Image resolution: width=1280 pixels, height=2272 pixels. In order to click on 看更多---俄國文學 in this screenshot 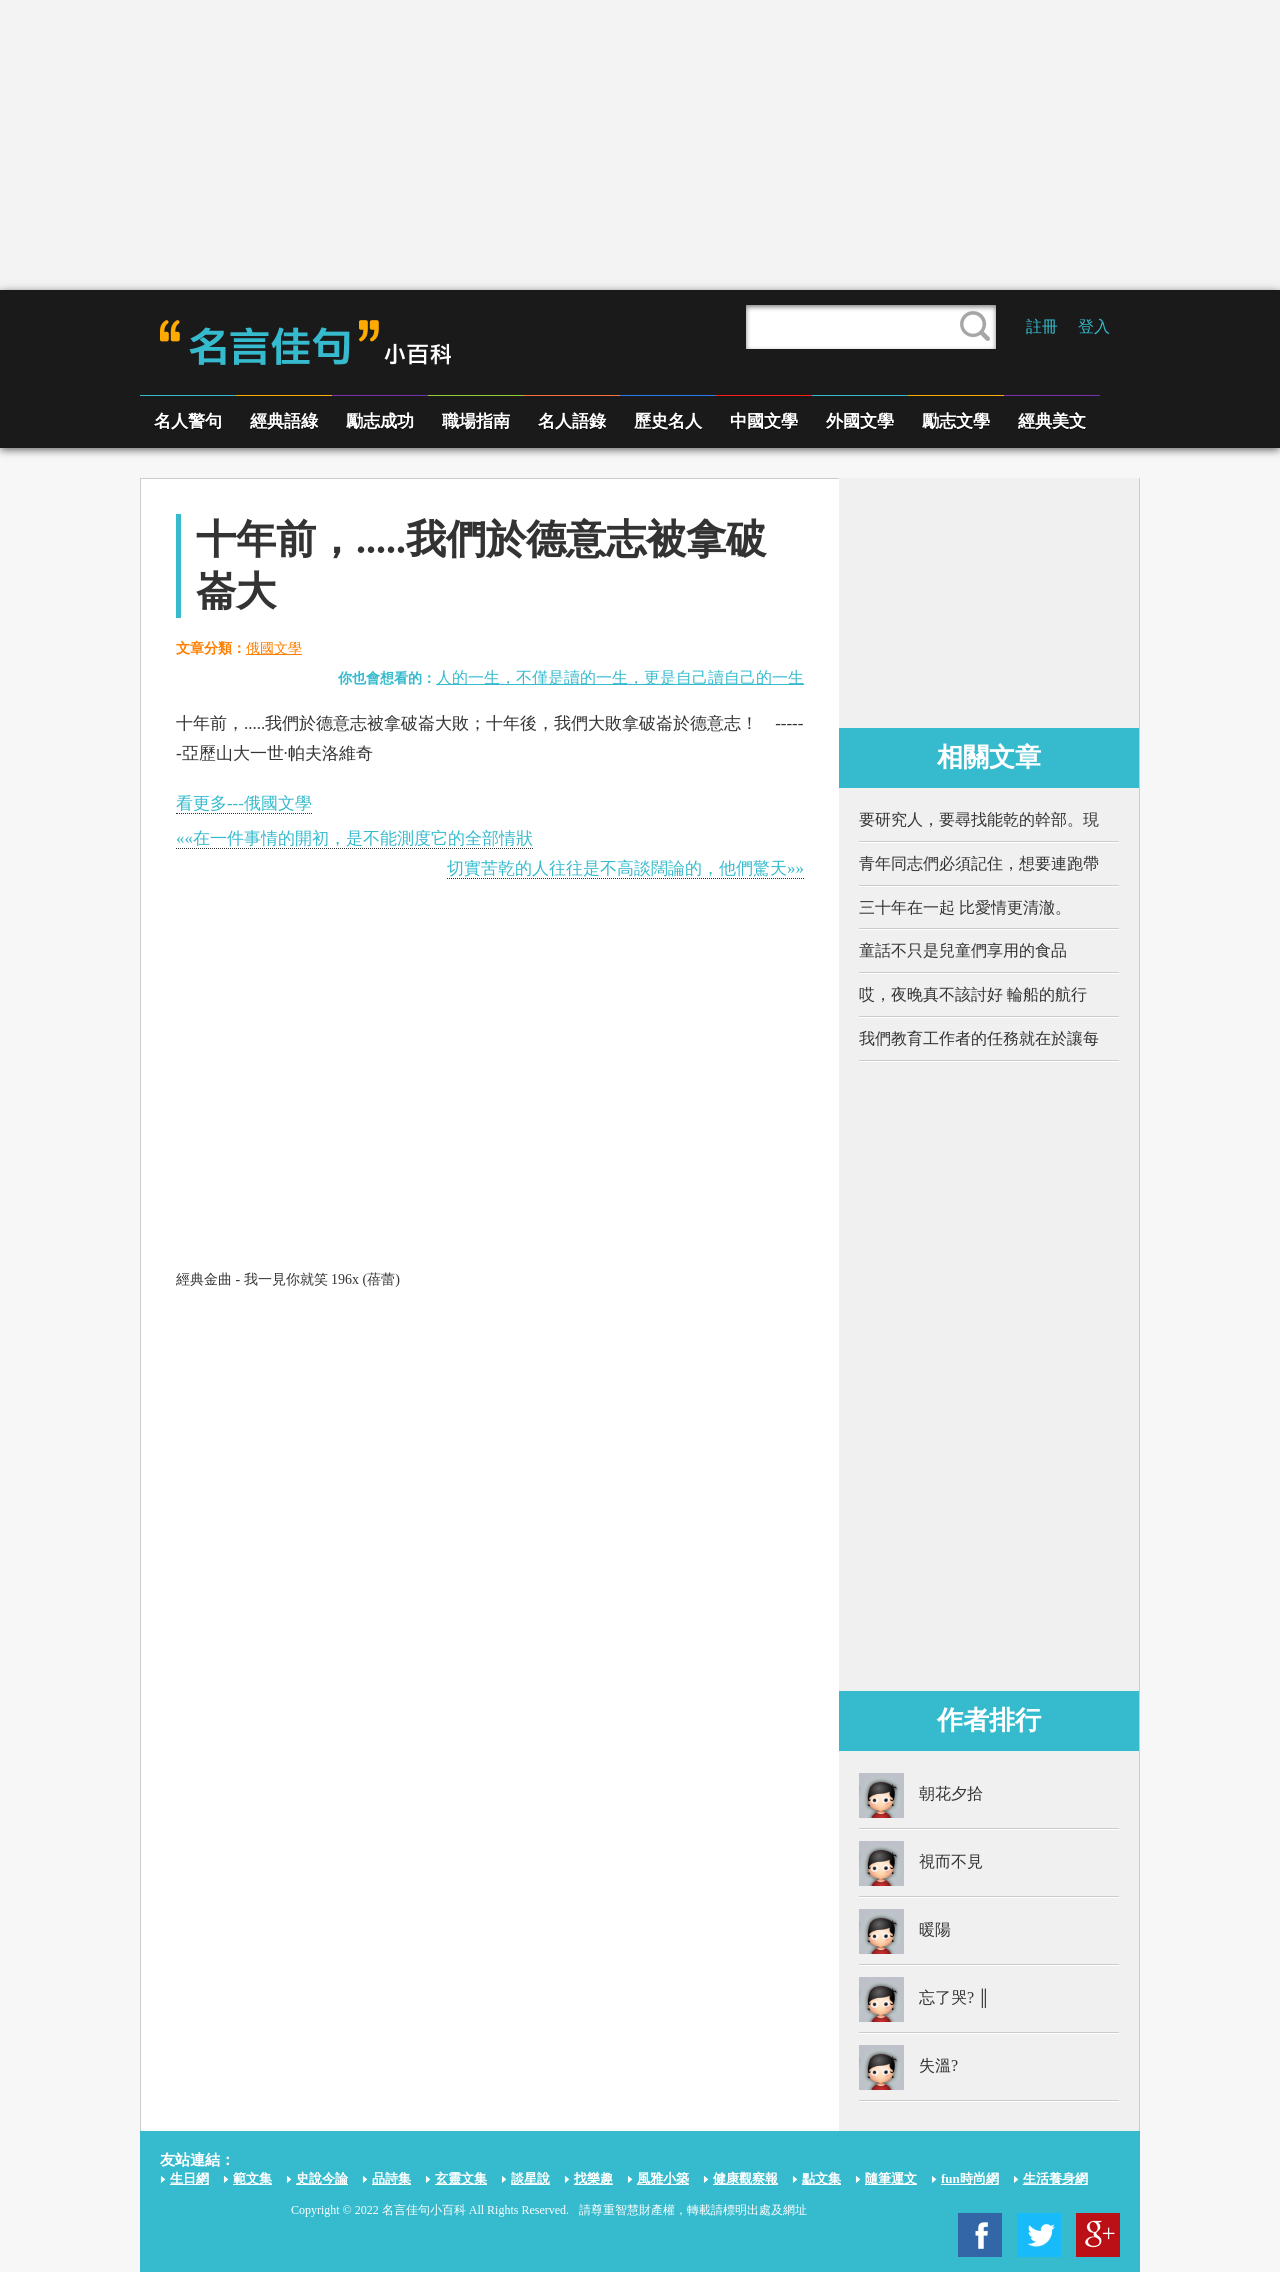, I will do `click(244, 803)`.